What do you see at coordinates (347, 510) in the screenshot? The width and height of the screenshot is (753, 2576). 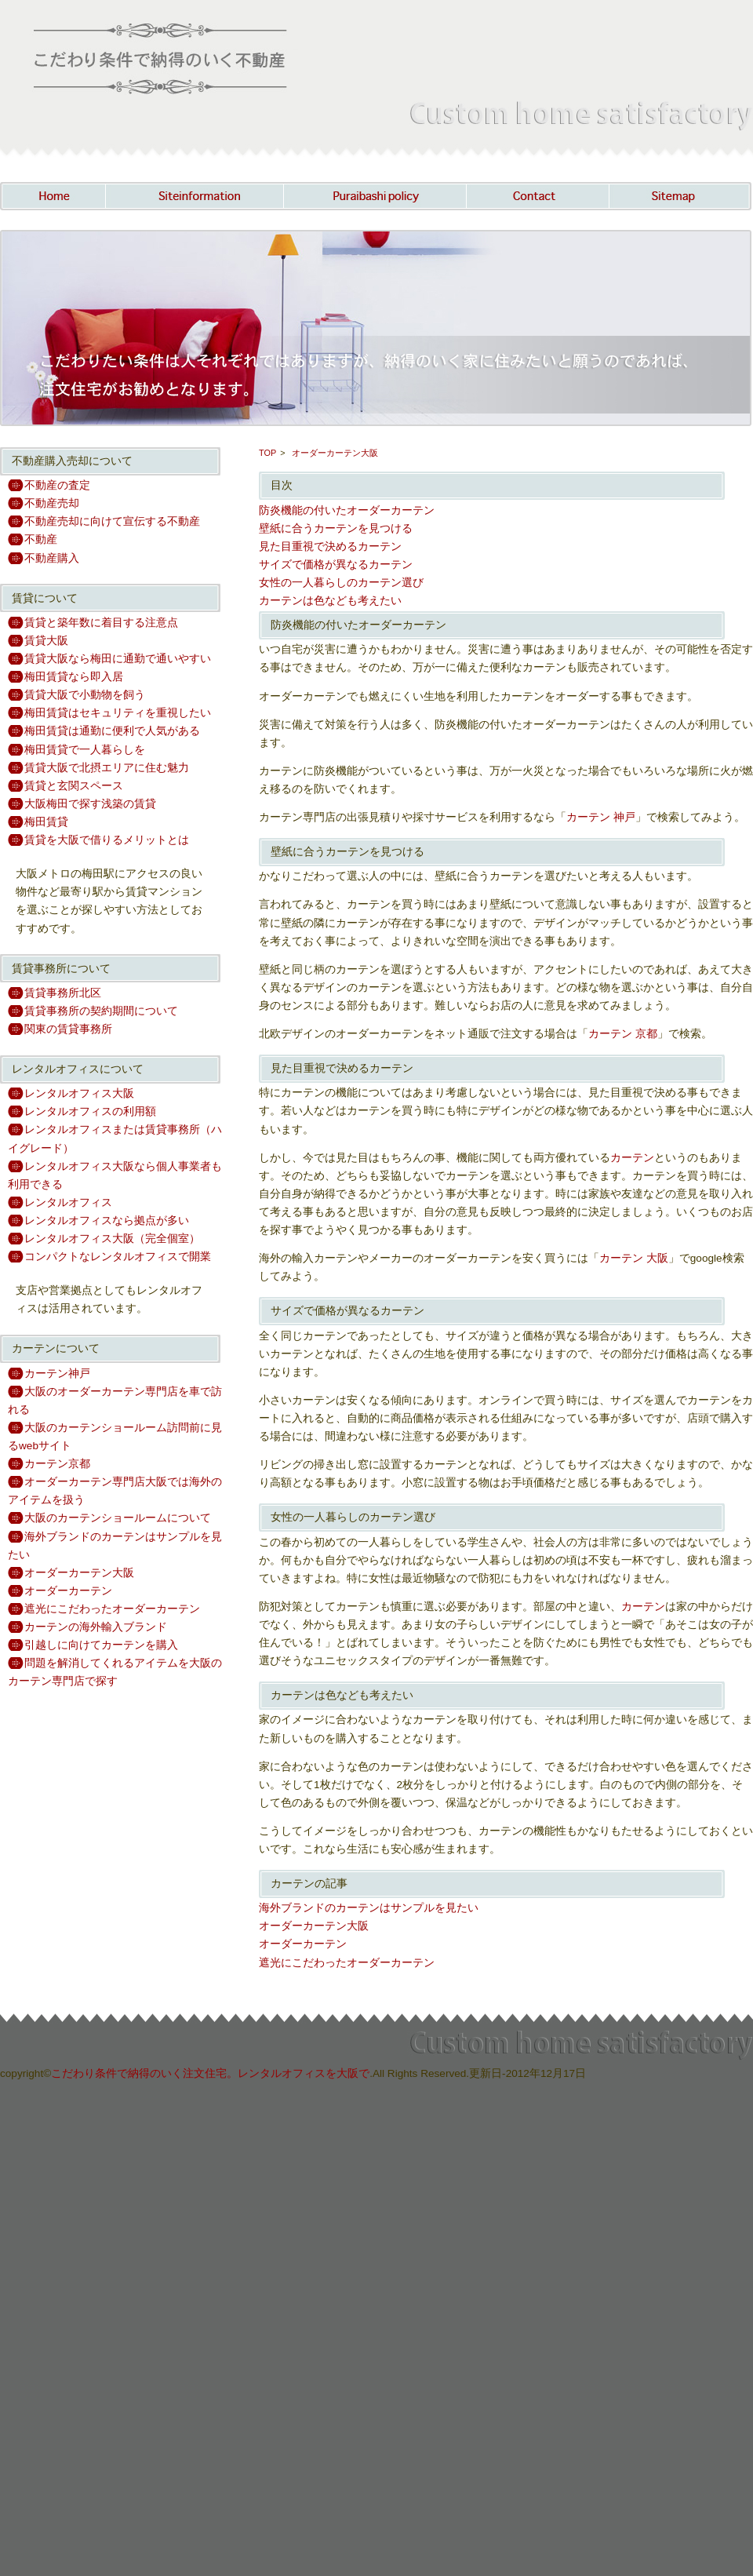 I see `防炎機能の付いたオーダーカーテン` at bounding box center [347, 510].